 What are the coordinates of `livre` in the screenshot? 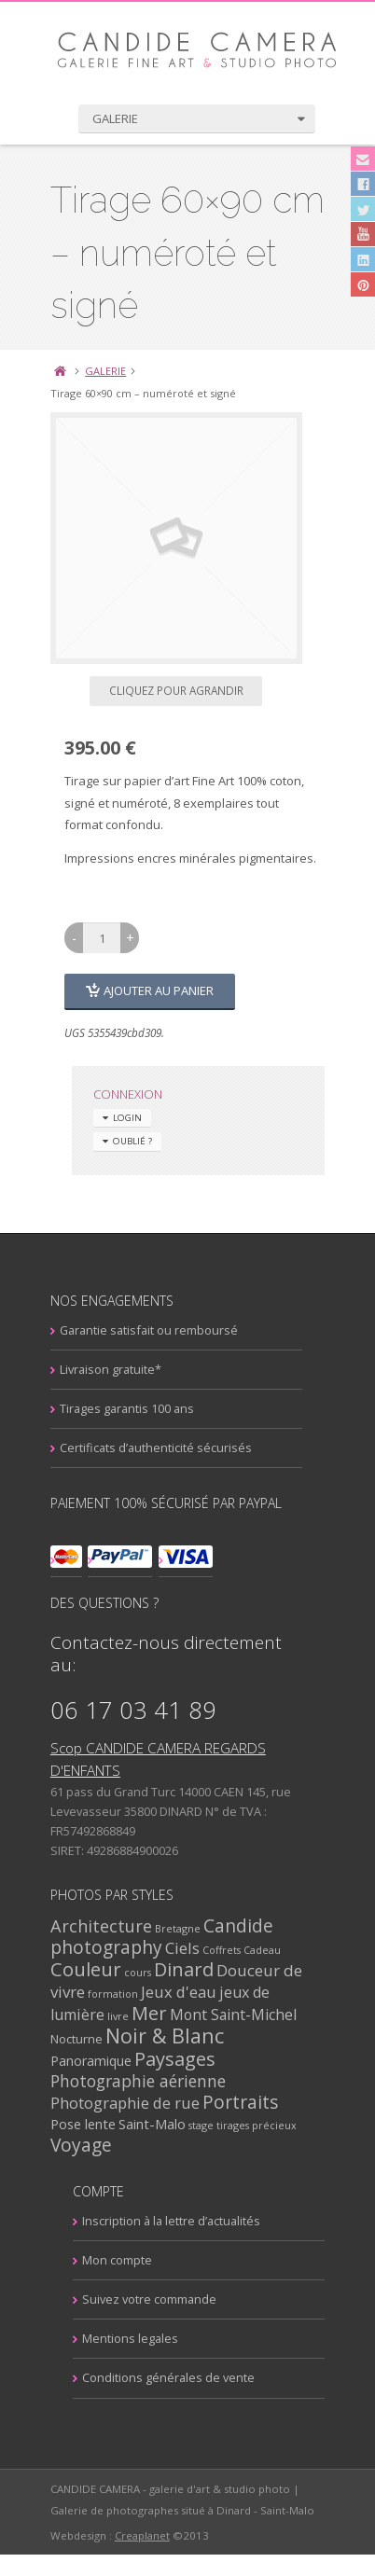 It's located at (129, 2016).